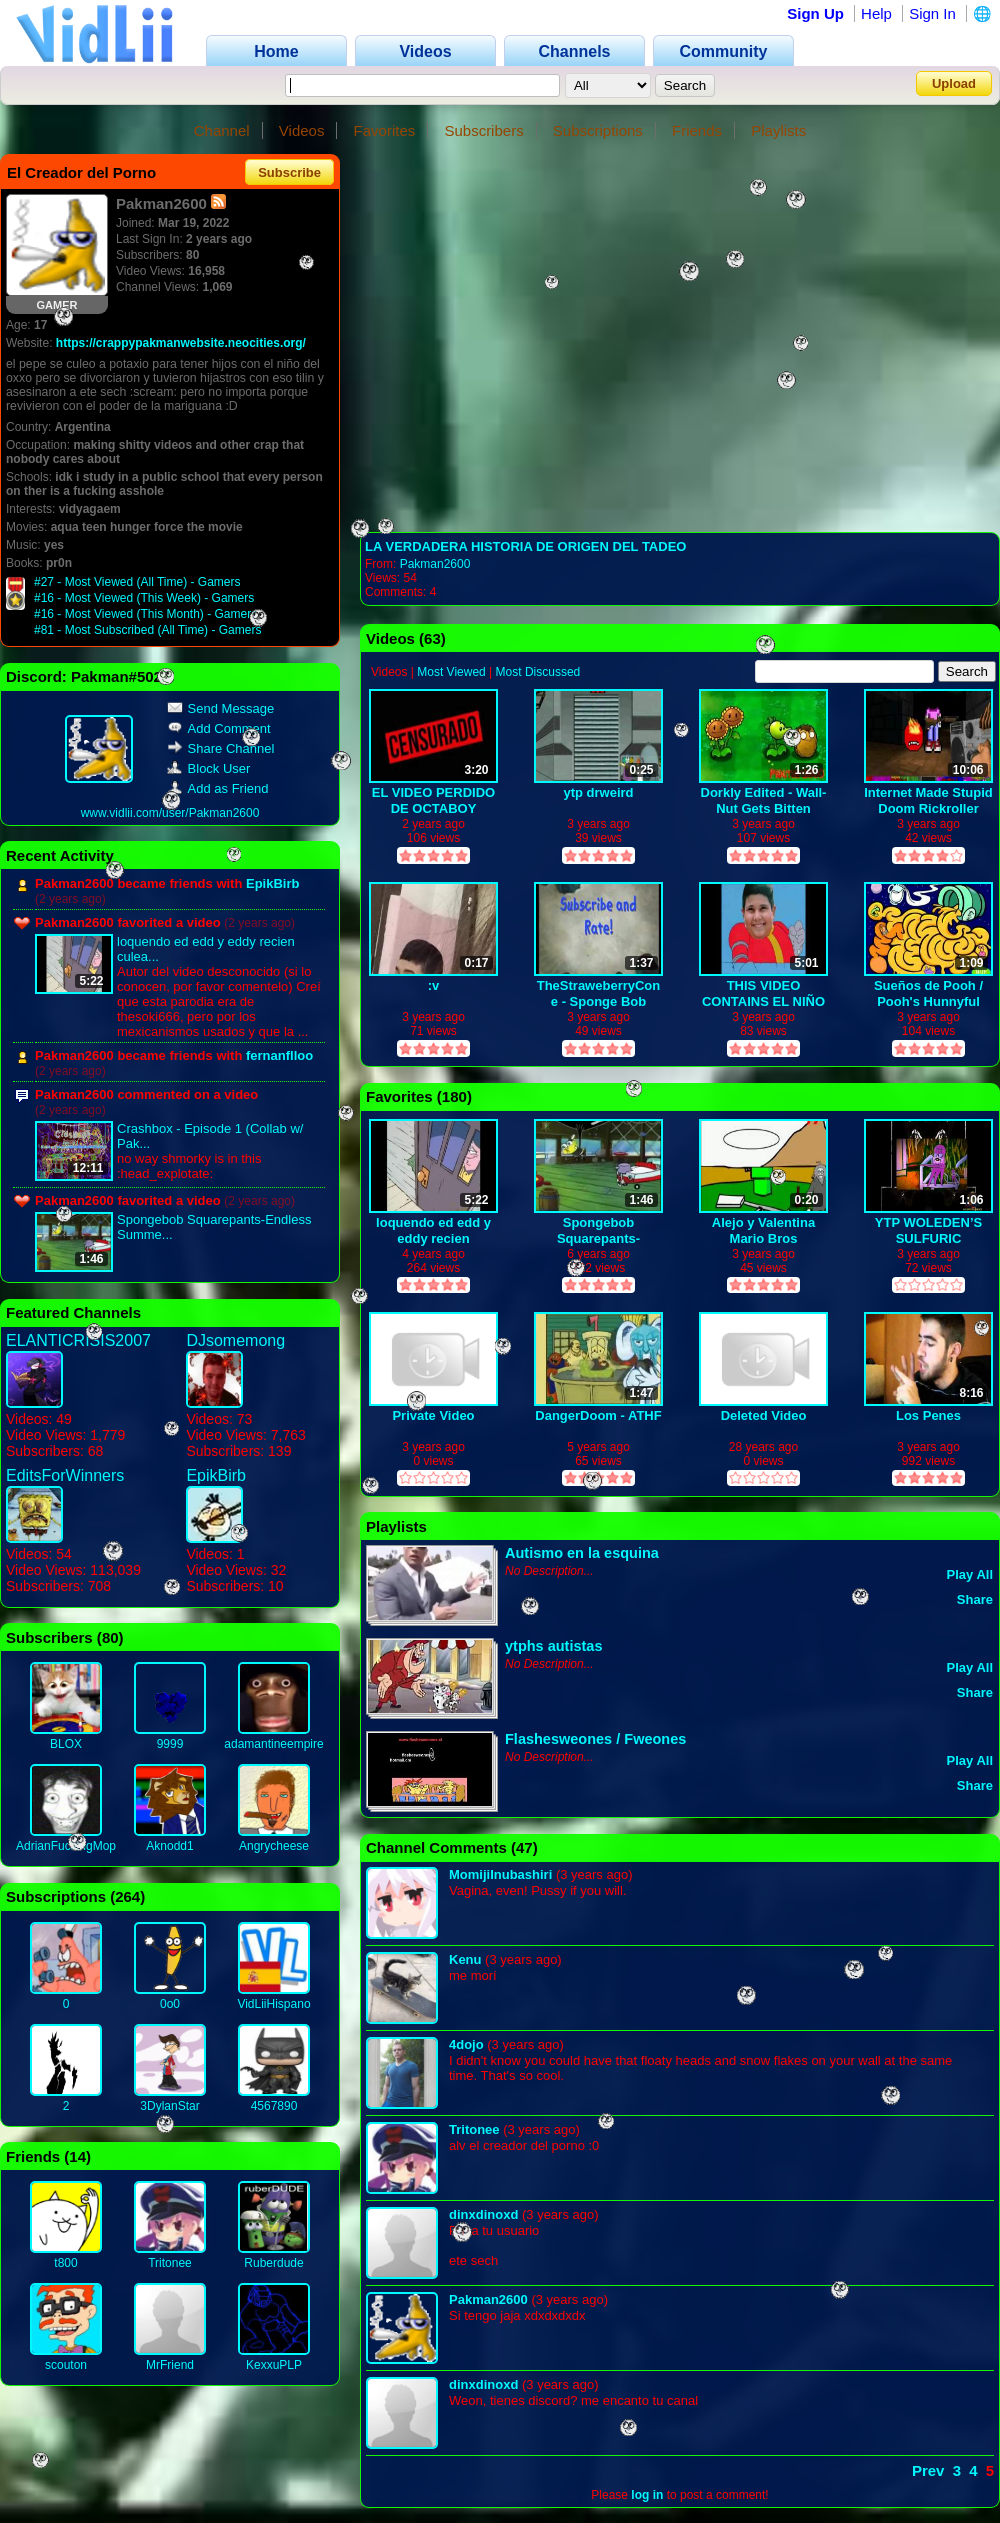 The width and height of the screenshot is (1000, 2523). What do you see at coordinates (222, 130) in the screenshot?
I see `Channel` at bounding box center [222, 130].